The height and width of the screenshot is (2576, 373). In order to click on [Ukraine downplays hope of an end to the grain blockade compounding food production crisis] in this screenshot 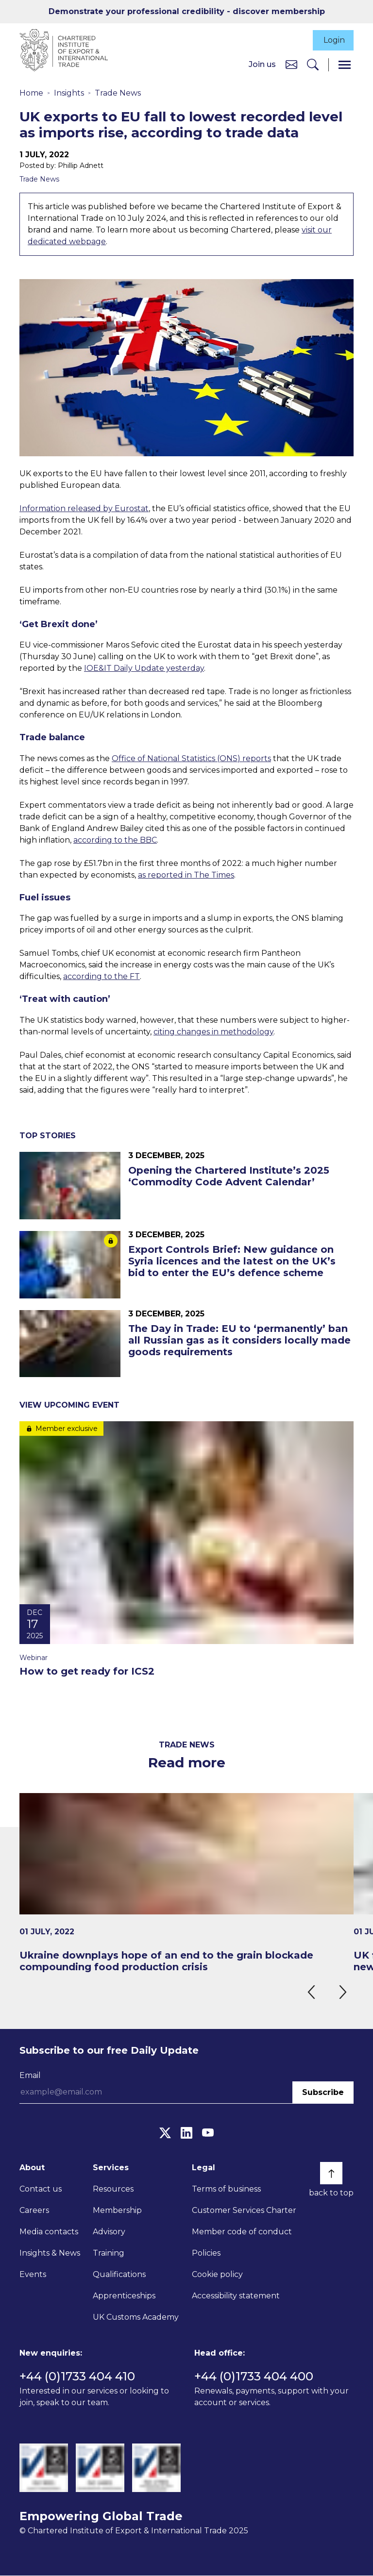, I will do `click(186, 1883)`.